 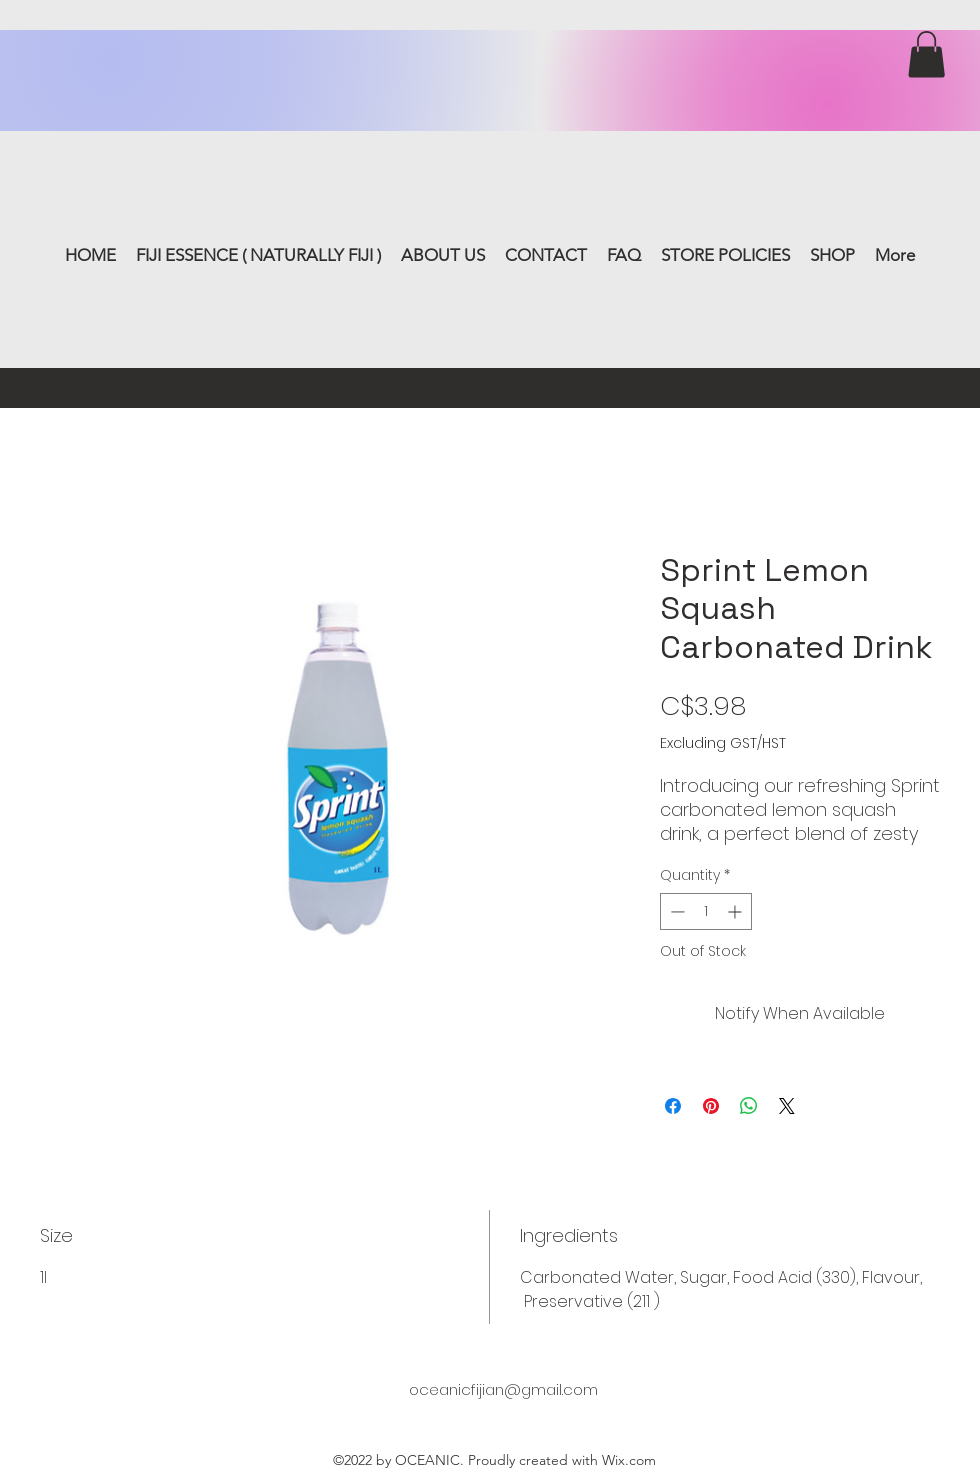 What do you see at coordinates (711, 1106) in the screenshot?
I see `[Pin on Pinterest]` at bounding box center [711, 1106].